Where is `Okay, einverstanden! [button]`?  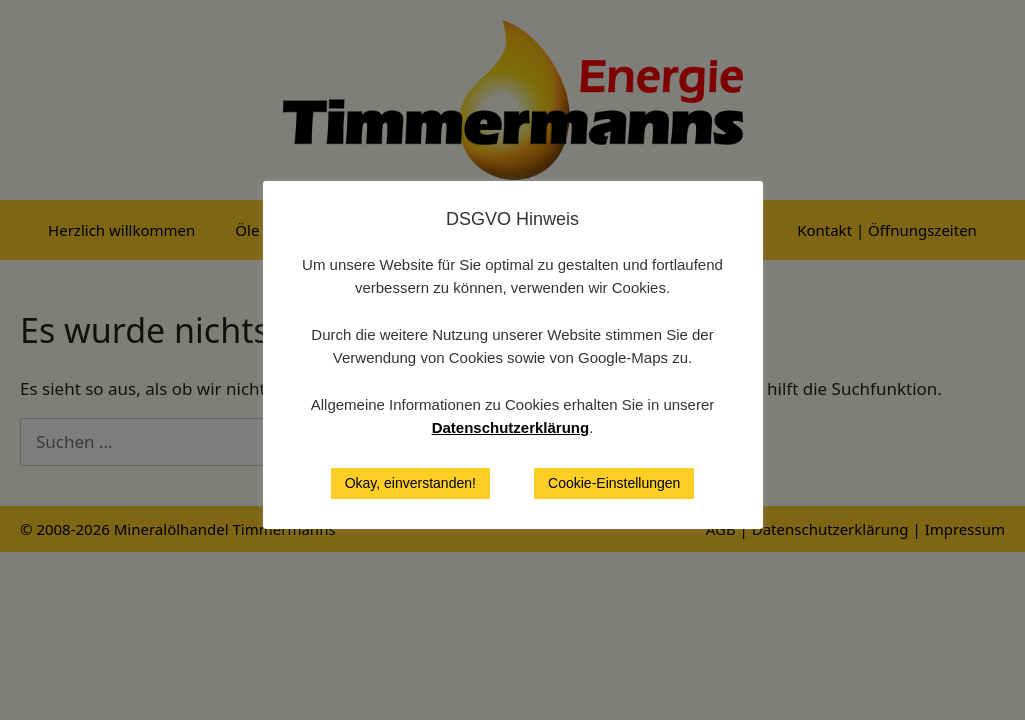 Okay, einverstanden! [button] is located at coordinates (410, 483).